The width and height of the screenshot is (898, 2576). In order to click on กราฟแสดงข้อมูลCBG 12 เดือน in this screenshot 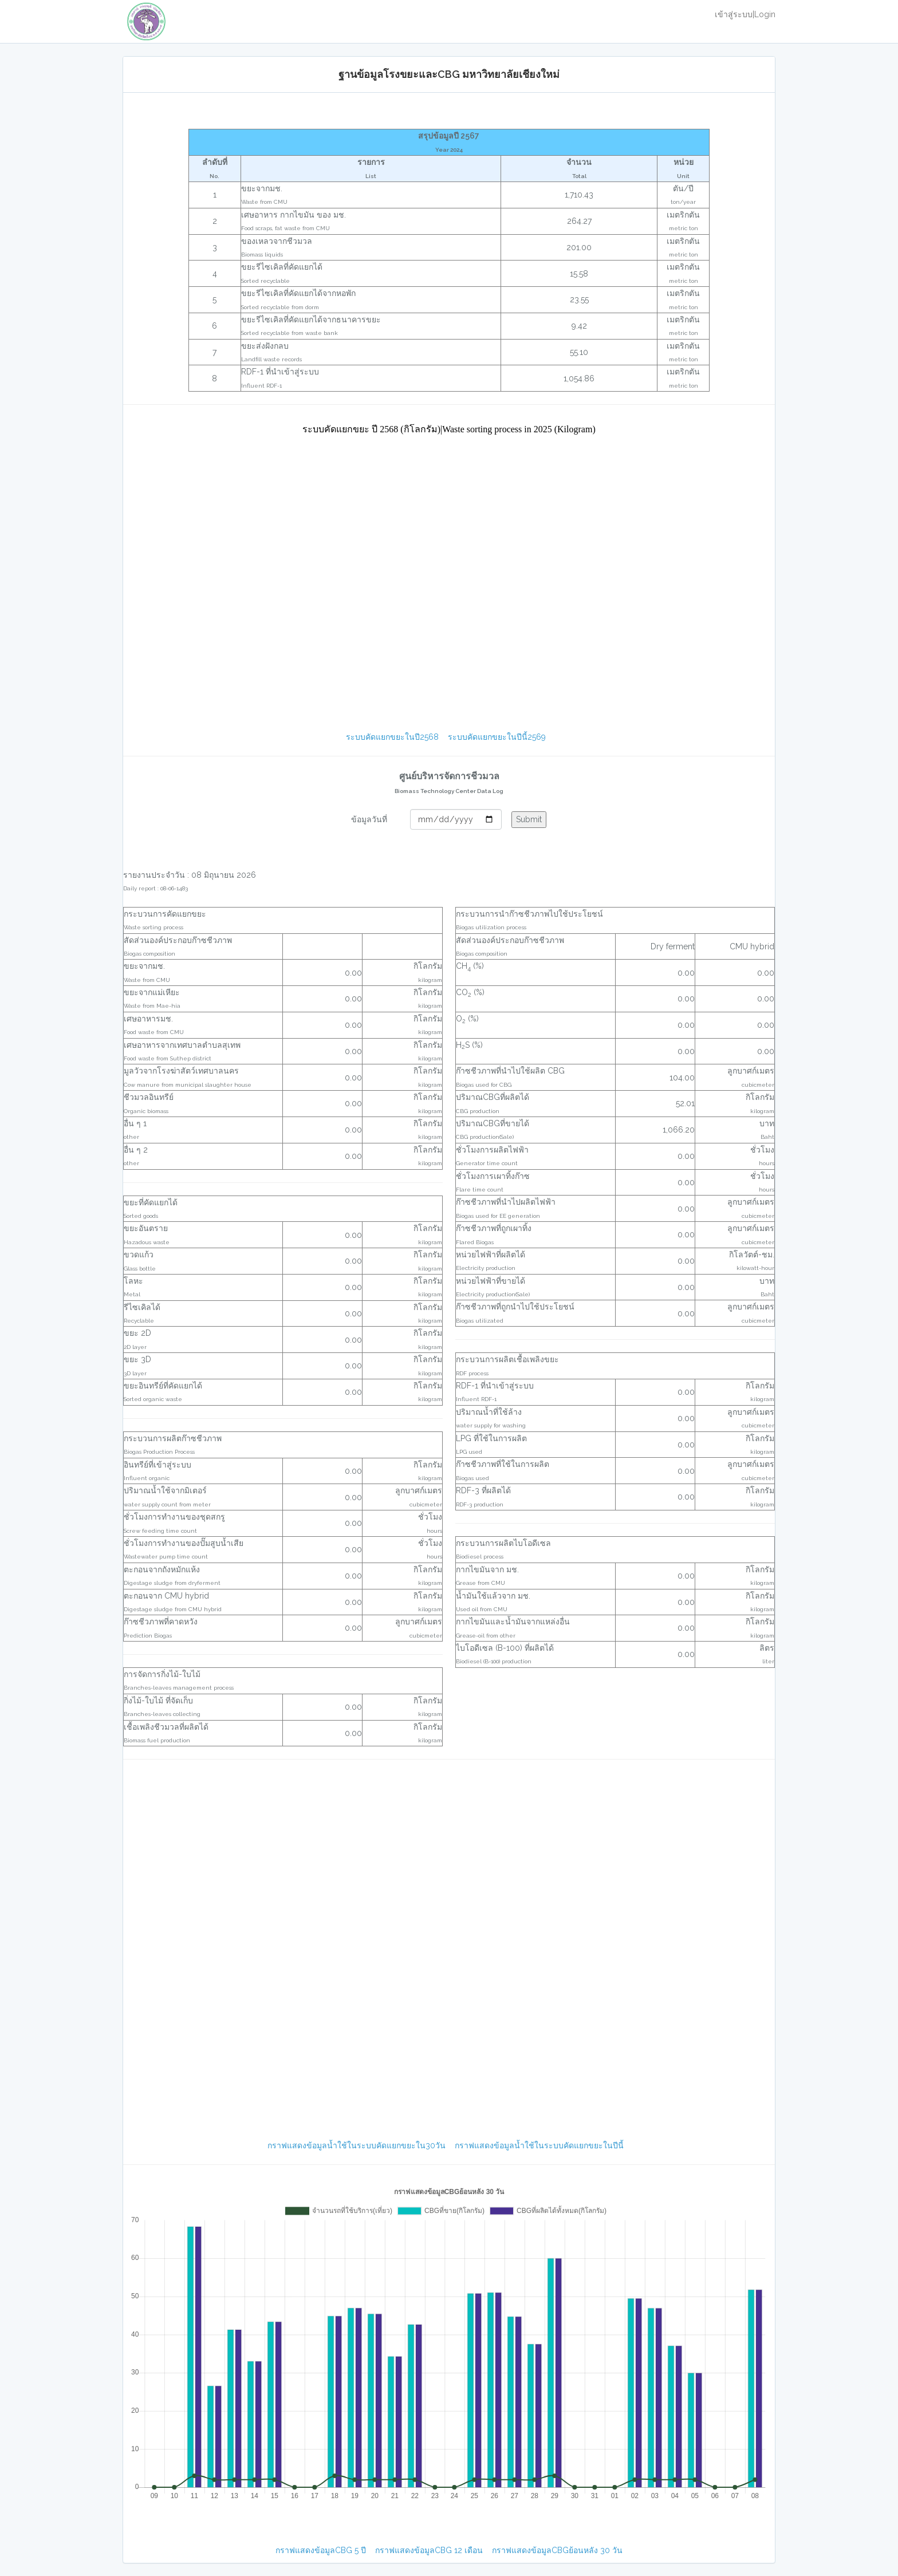, I will do `click(429, 2550)`.